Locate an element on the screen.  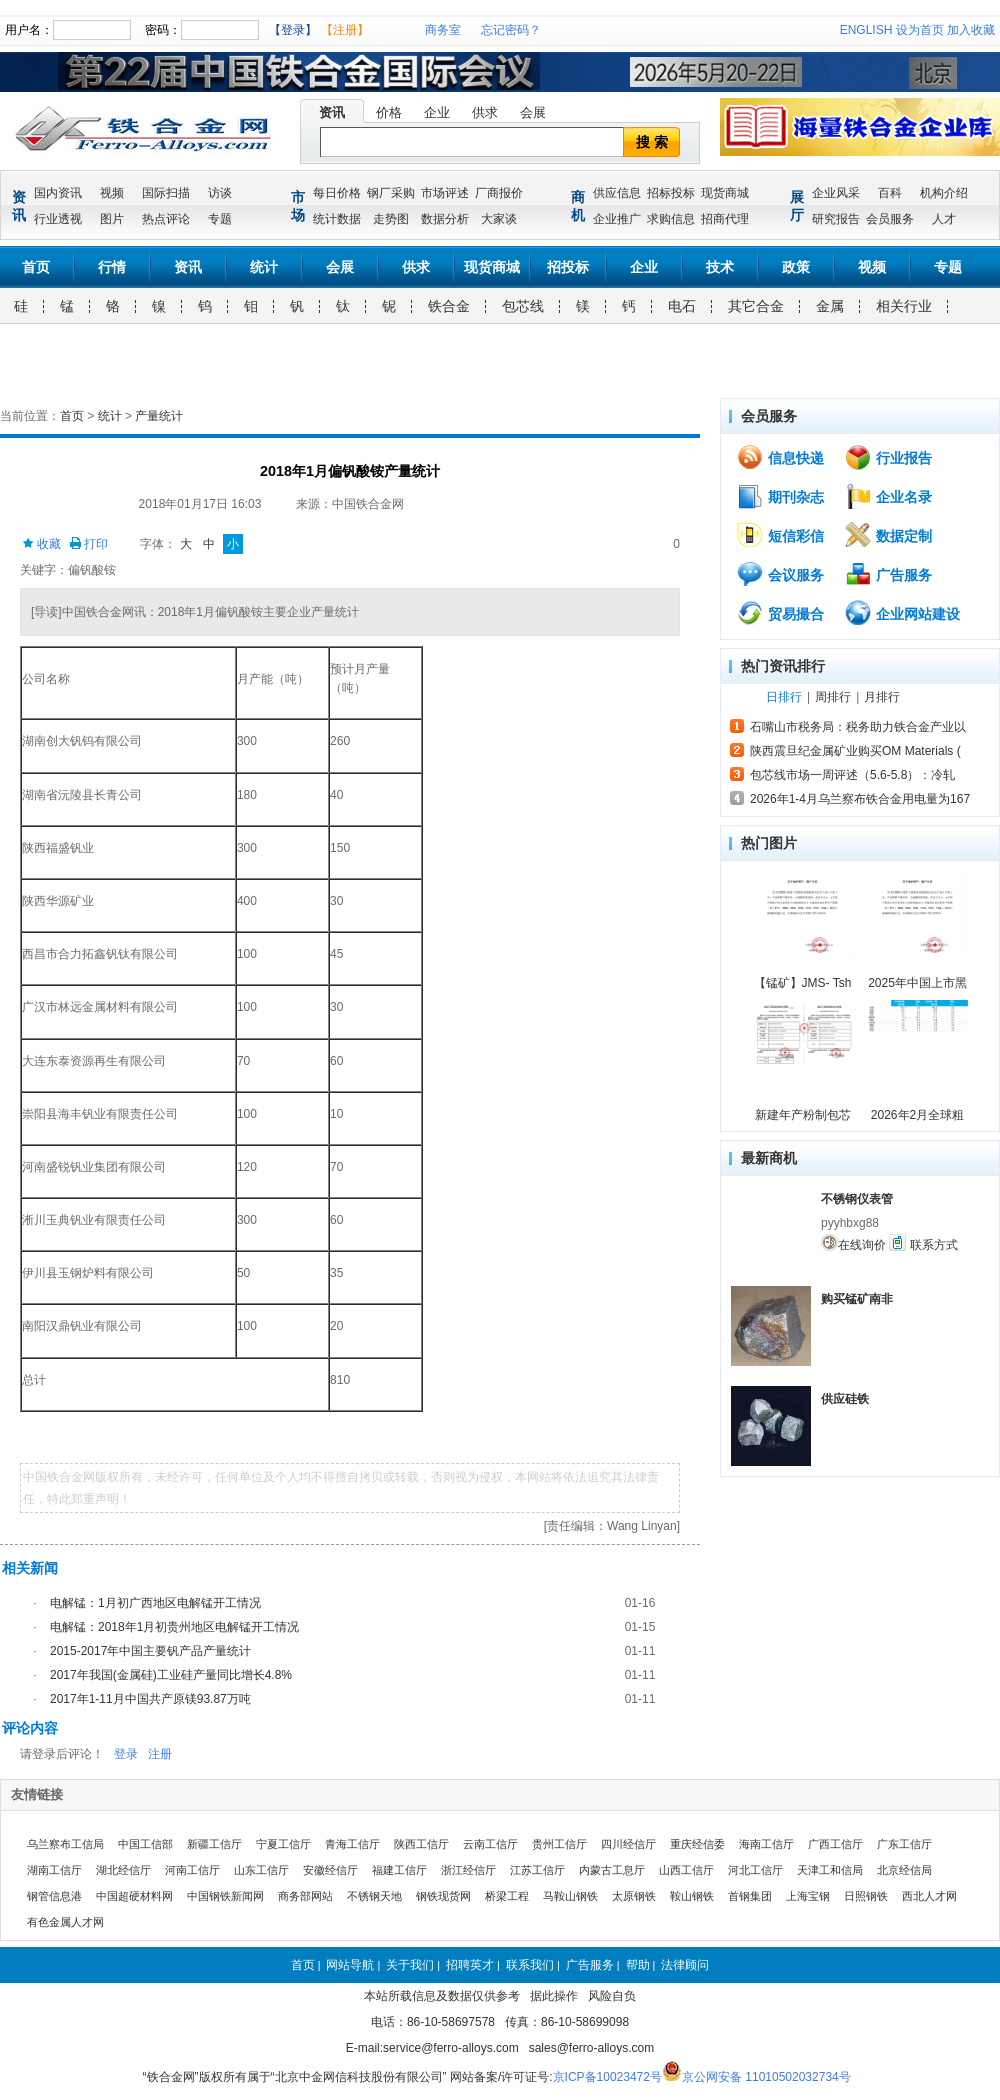
供应信息 is located at coordinates (617, 193).